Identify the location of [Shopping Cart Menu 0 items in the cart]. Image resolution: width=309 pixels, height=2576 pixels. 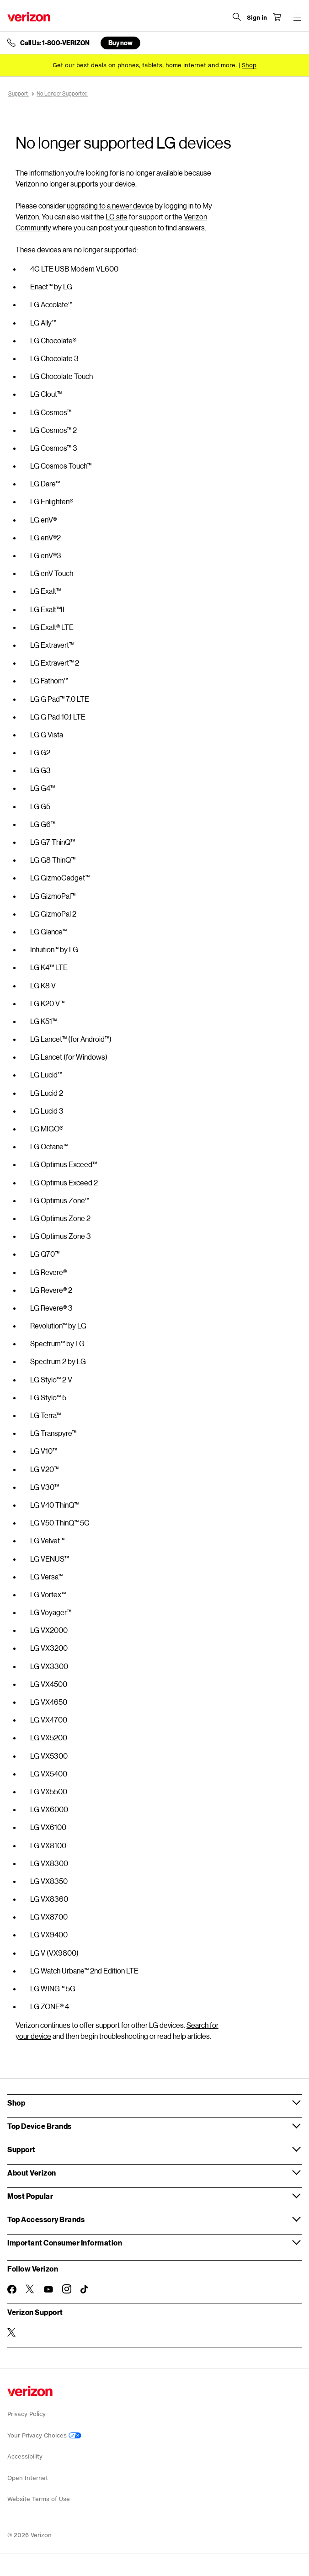
(277, 17).